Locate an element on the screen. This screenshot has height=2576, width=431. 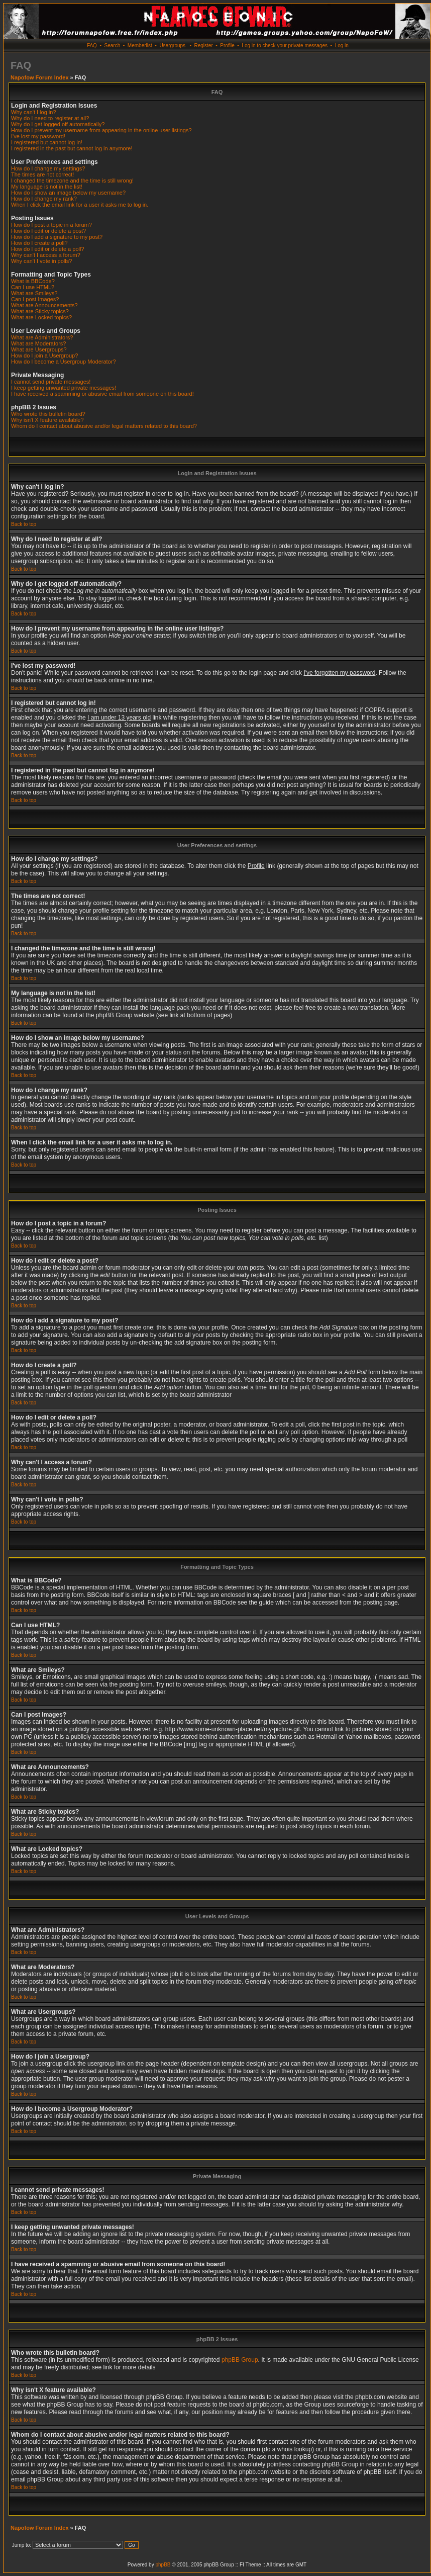
How do I change my rank? is located at coordinates (44, 199).